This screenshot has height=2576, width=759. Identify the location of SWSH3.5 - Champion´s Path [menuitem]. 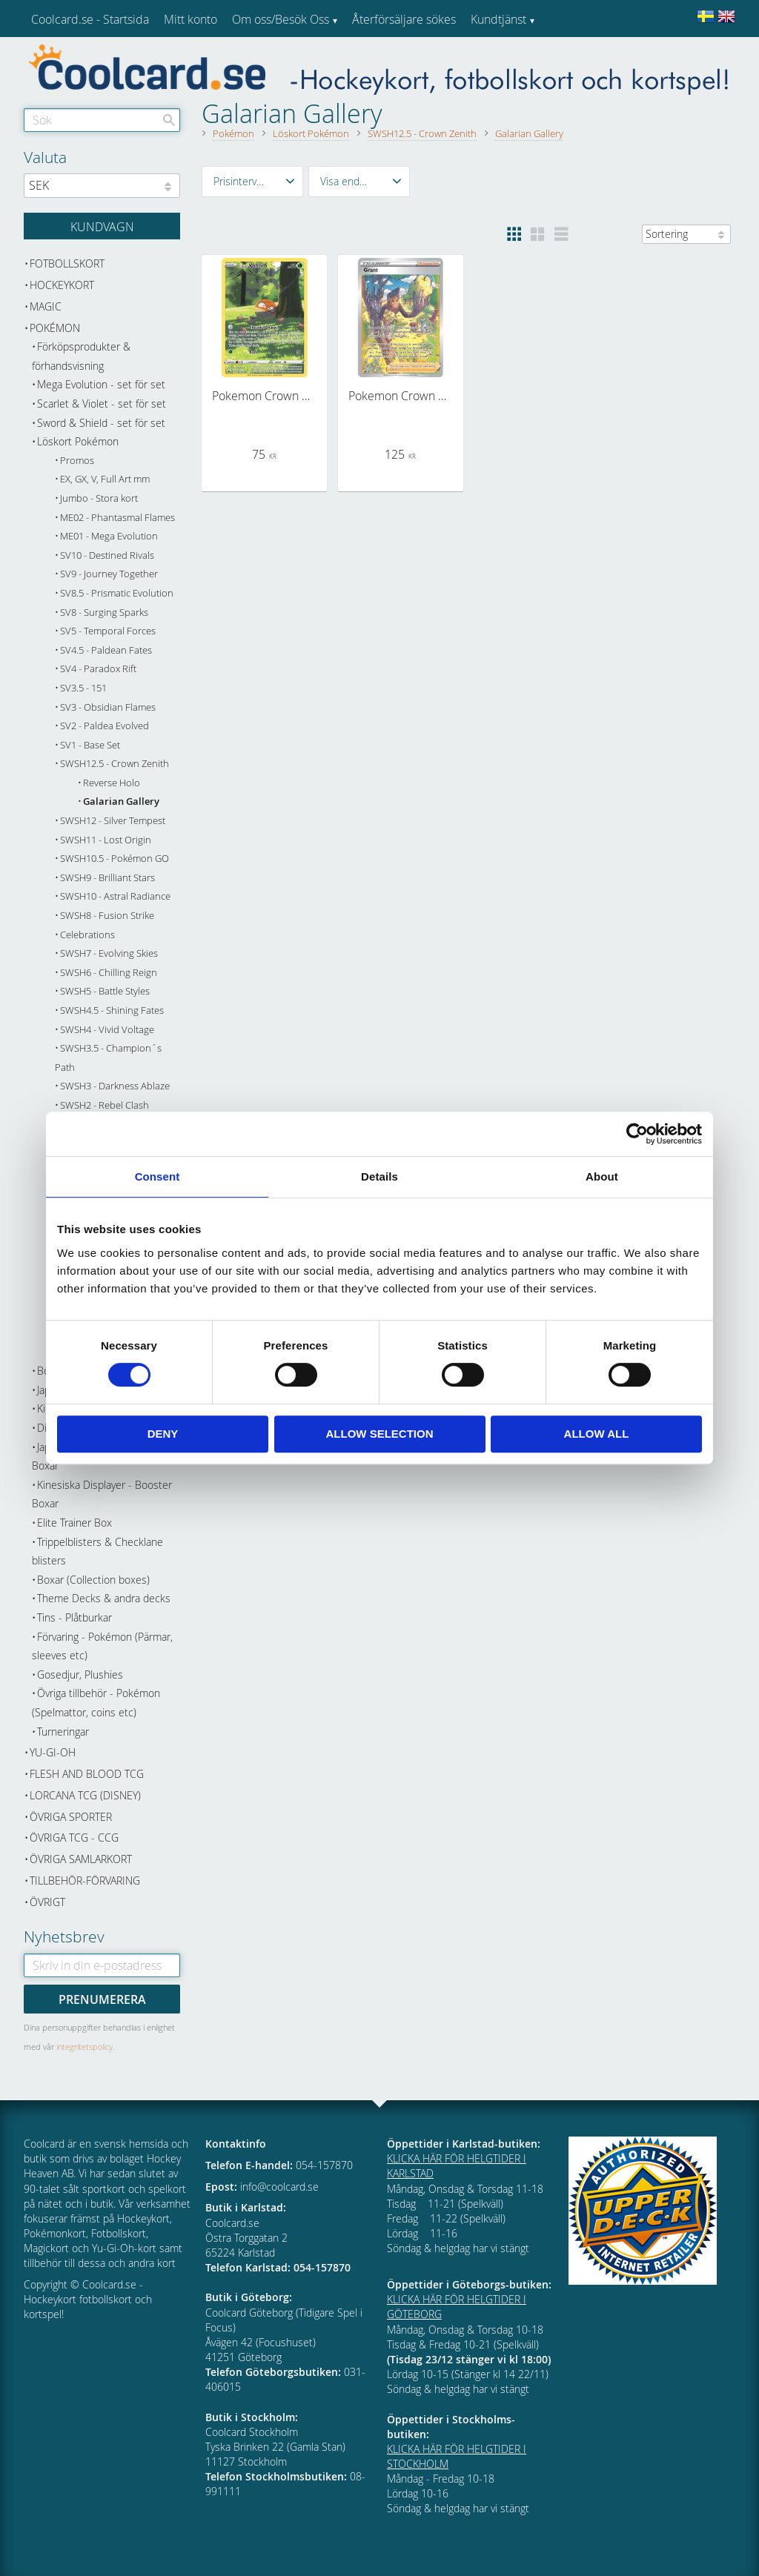
(108, 1058).